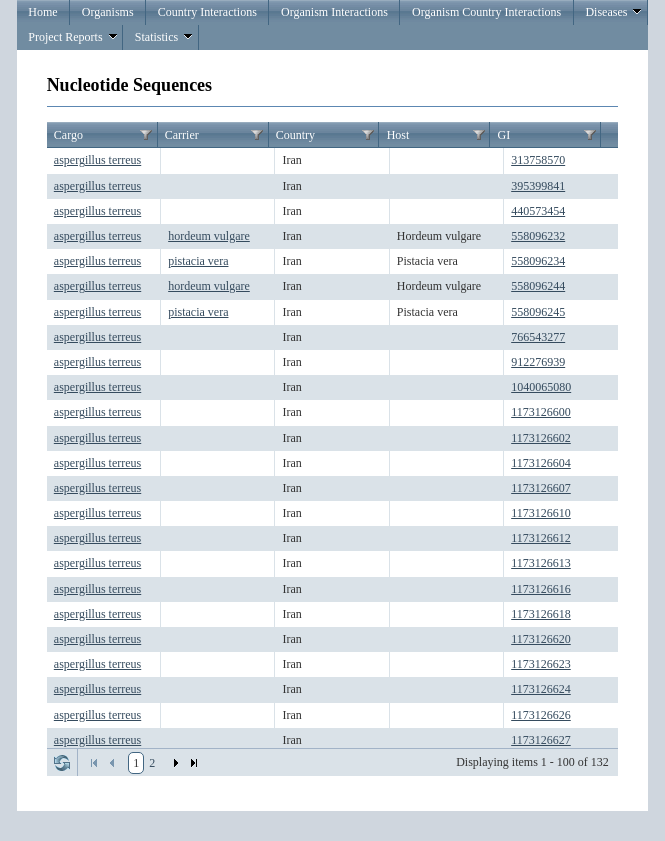  Describe the element at coordinates (398, 135) in the screenshot. I see `Host` at that location.